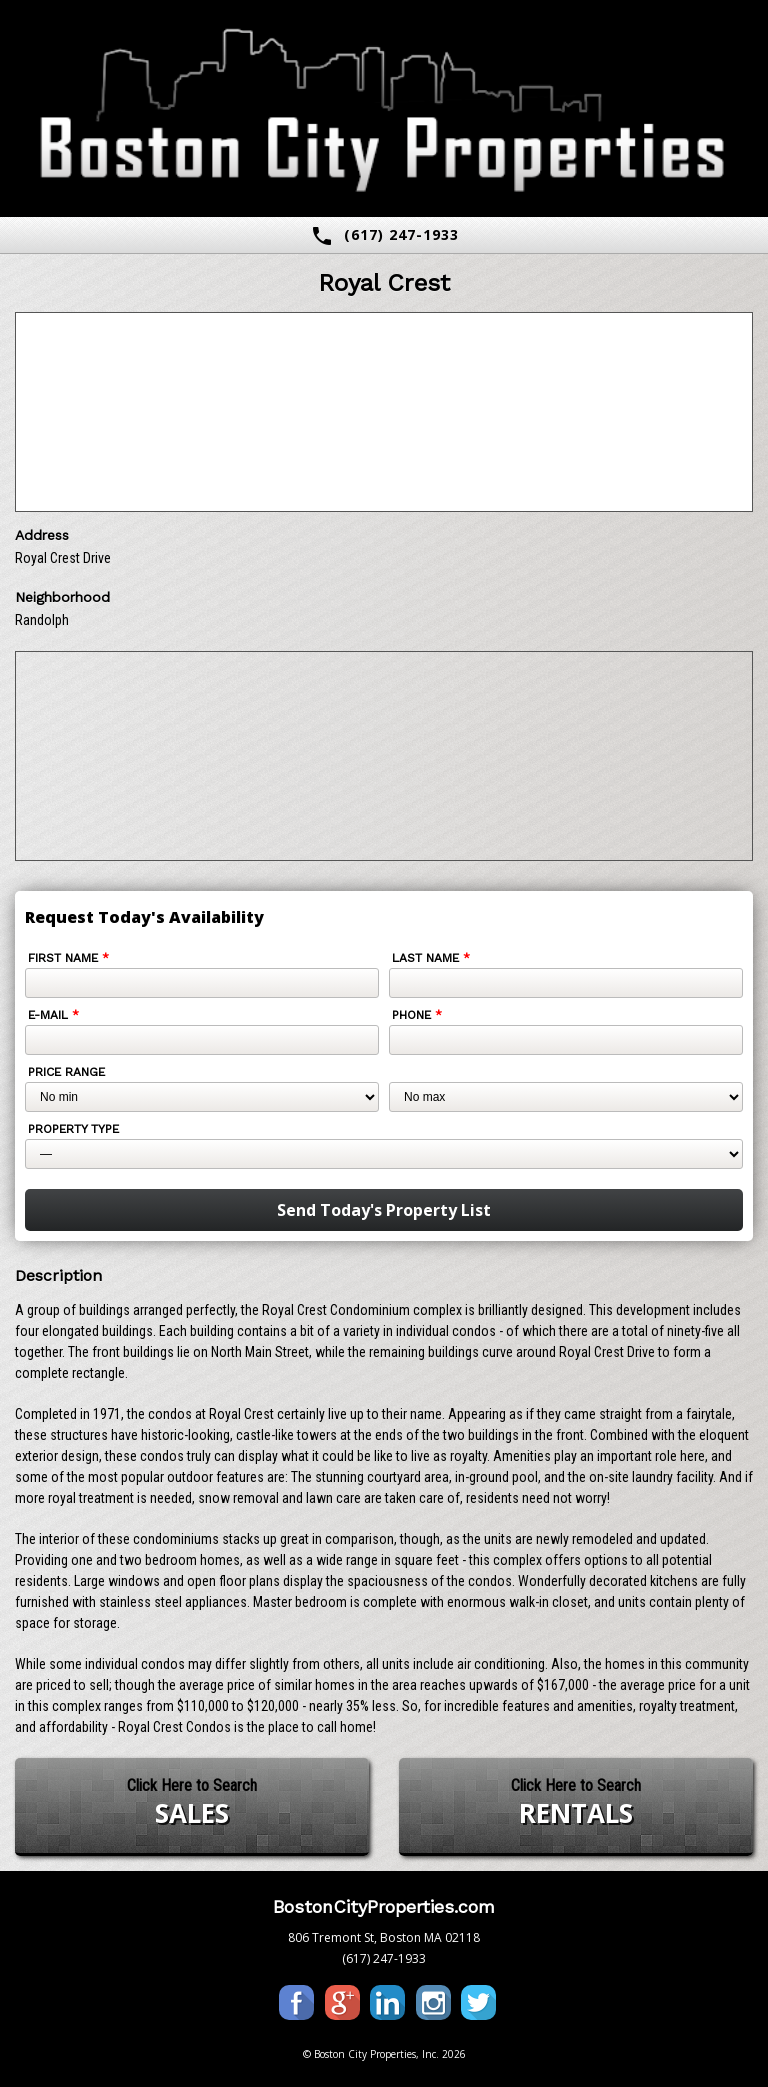 The image size is (768, 2087). I want to click on Send Today's Property List, so click(384, 1210).